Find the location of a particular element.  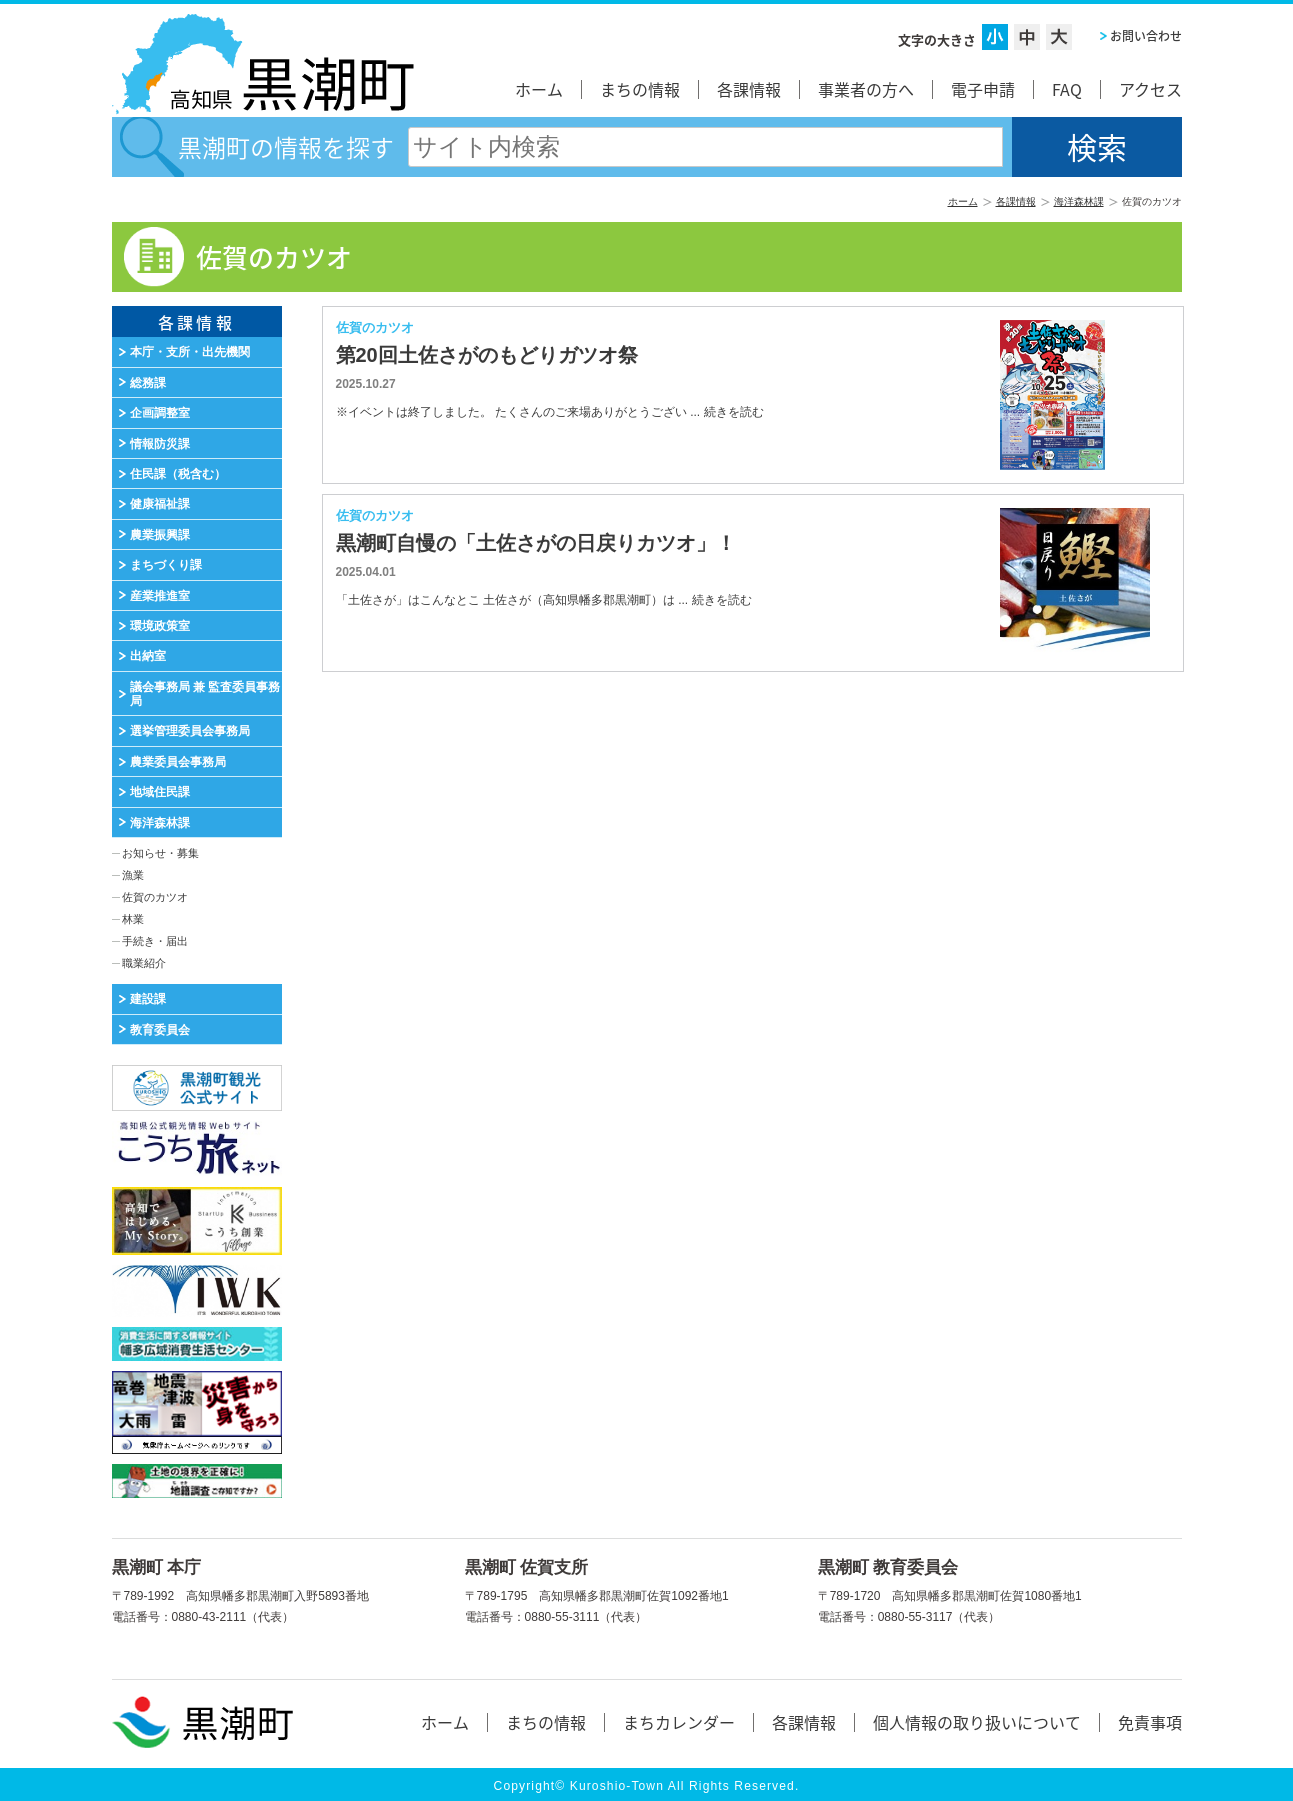

漁業 is located at coordinates (133, 875).